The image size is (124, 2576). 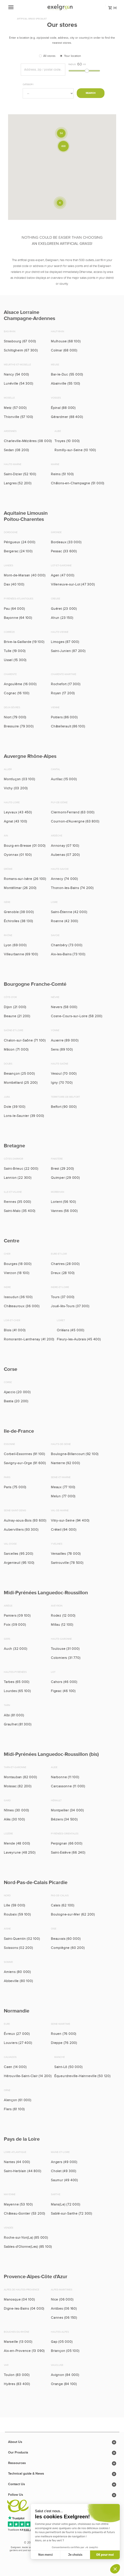 I want to click on Aveyron, so click(x=56, y=1605).